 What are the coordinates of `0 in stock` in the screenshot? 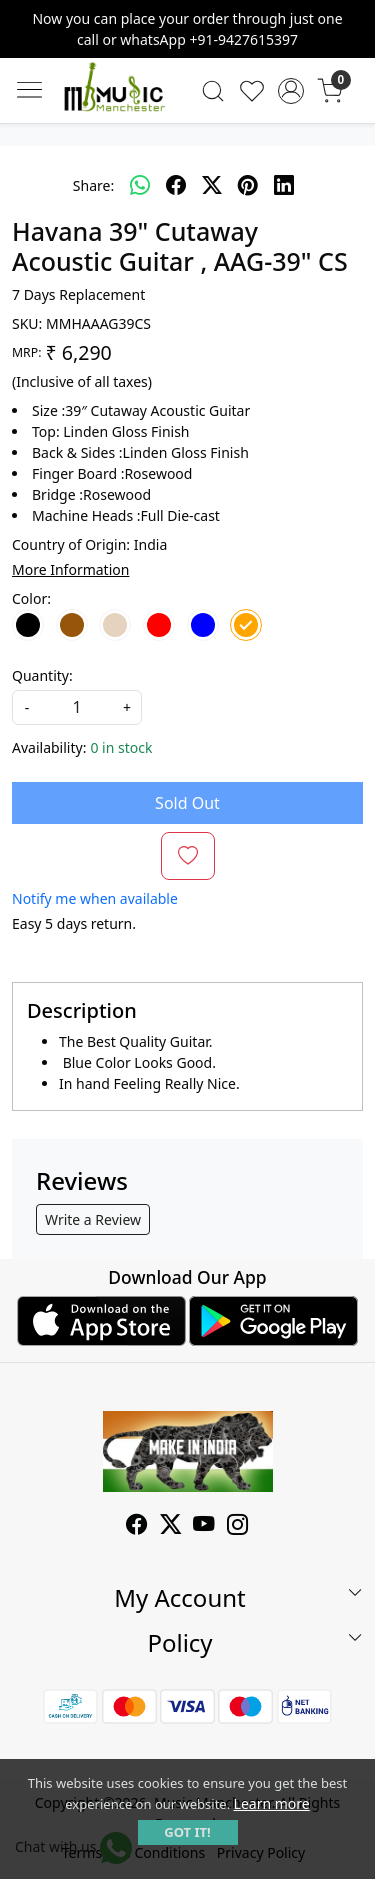 It's located at (121, 747).